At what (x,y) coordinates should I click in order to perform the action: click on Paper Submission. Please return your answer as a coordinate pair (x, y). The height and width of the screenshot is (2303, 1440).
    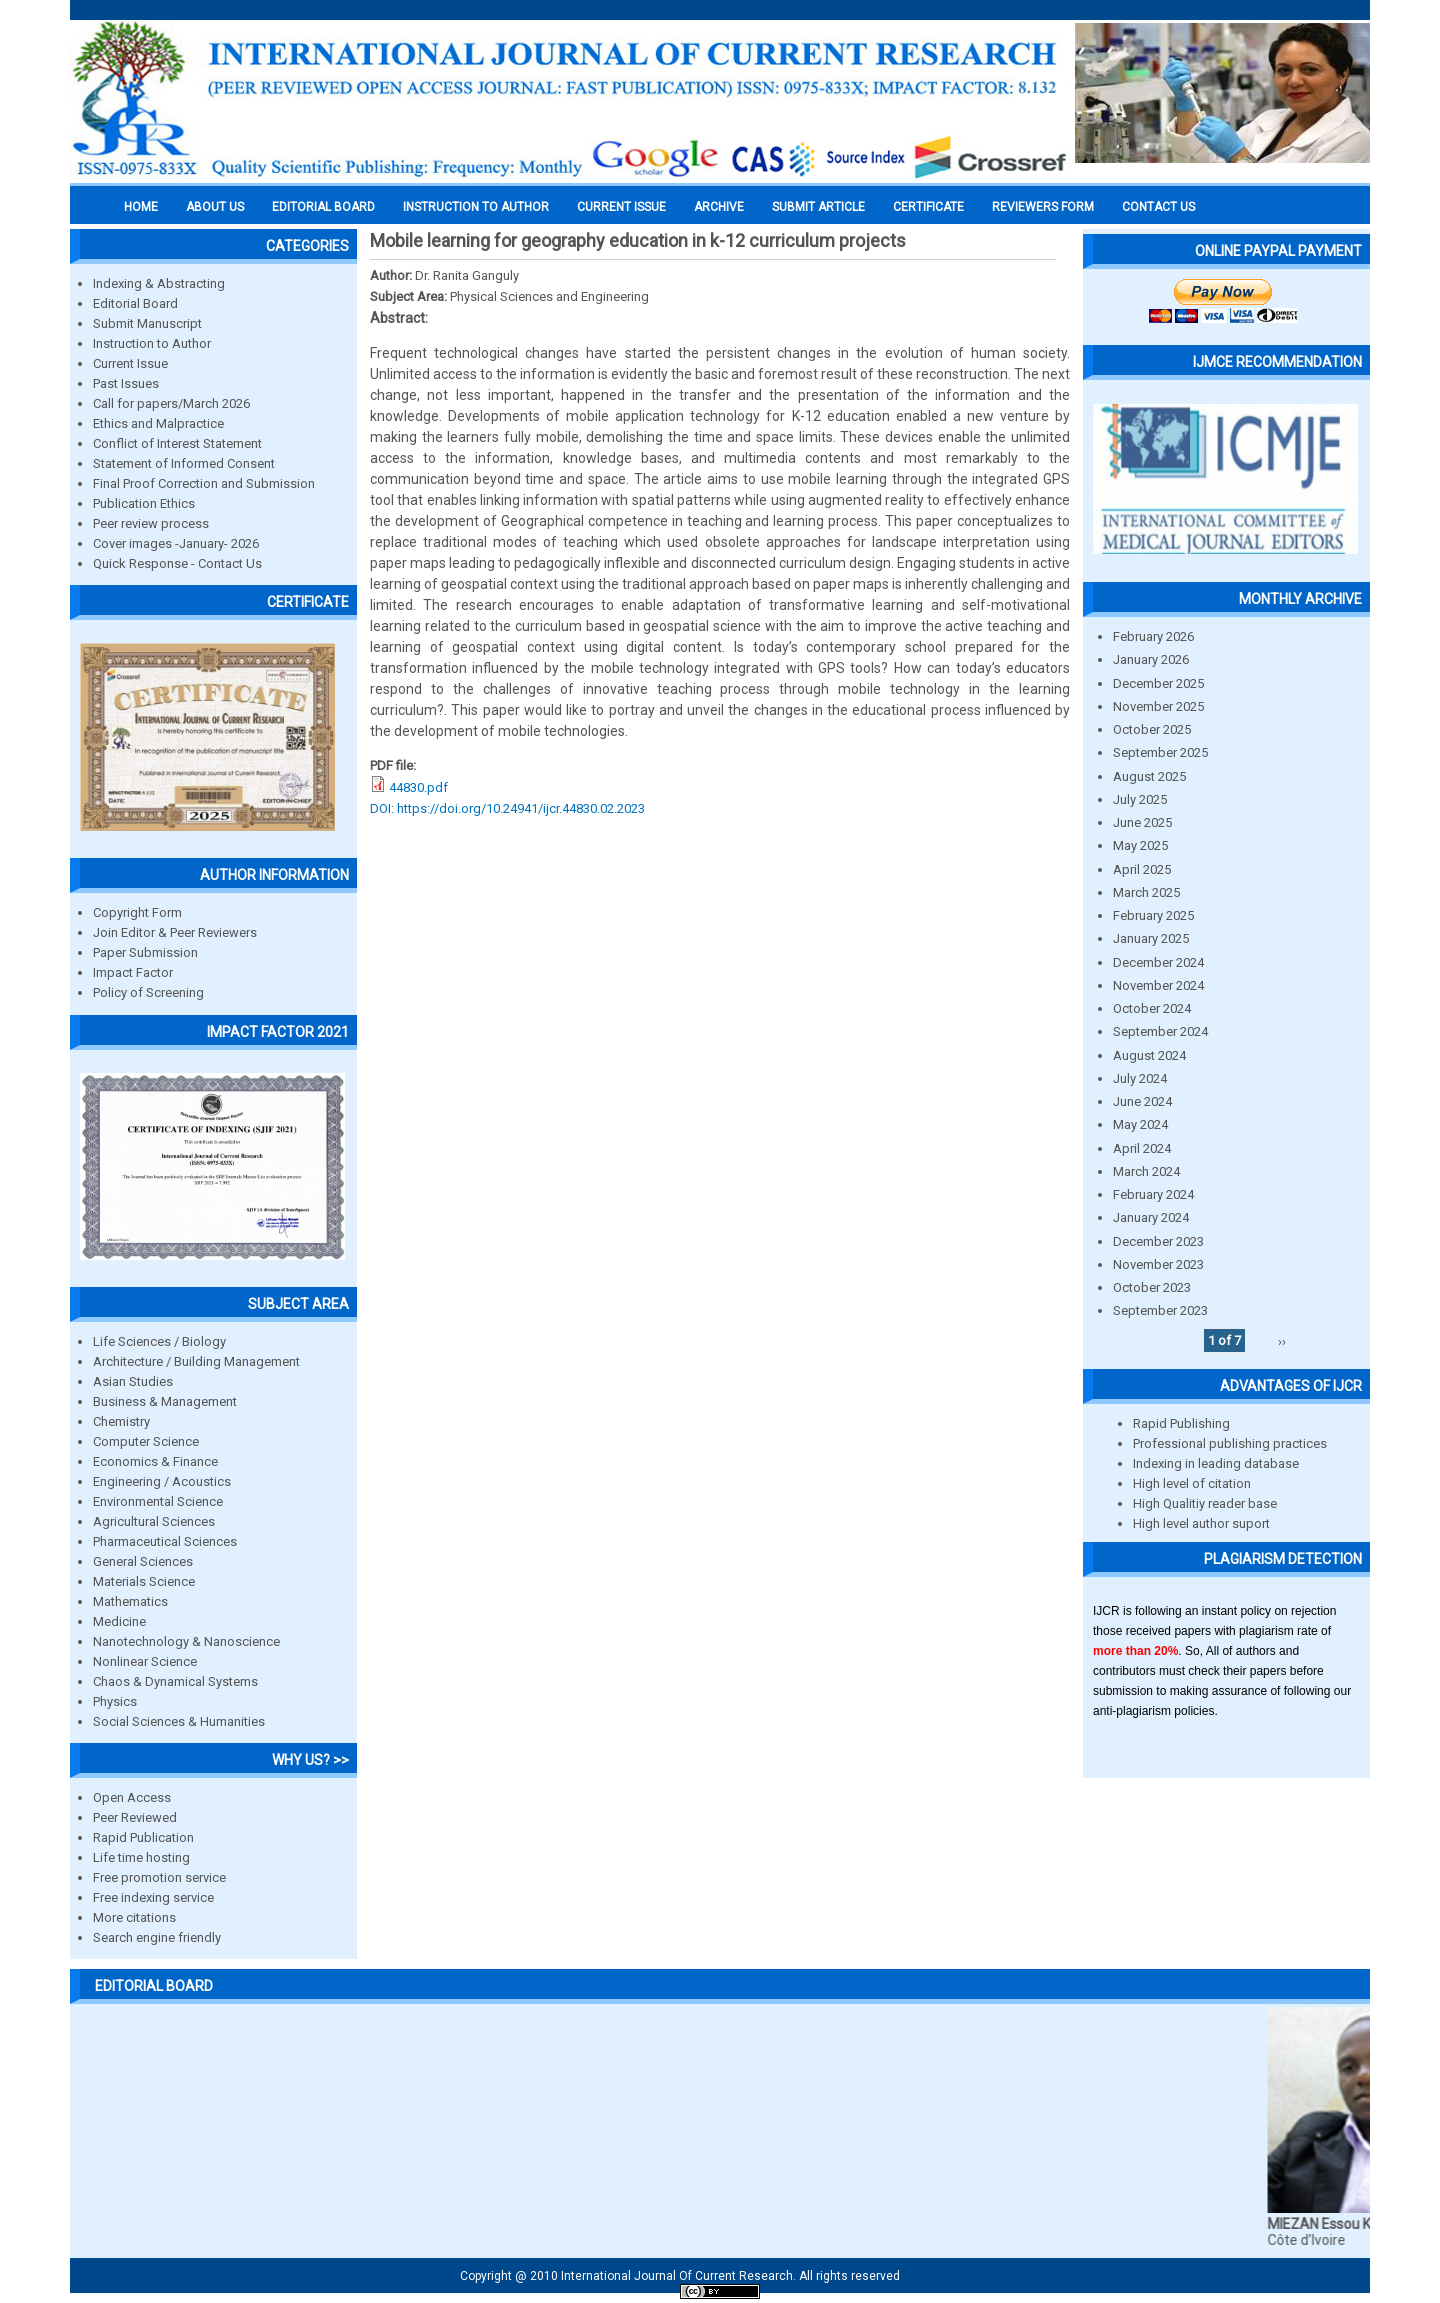
    Looking at the image, I should click on (145, 952).